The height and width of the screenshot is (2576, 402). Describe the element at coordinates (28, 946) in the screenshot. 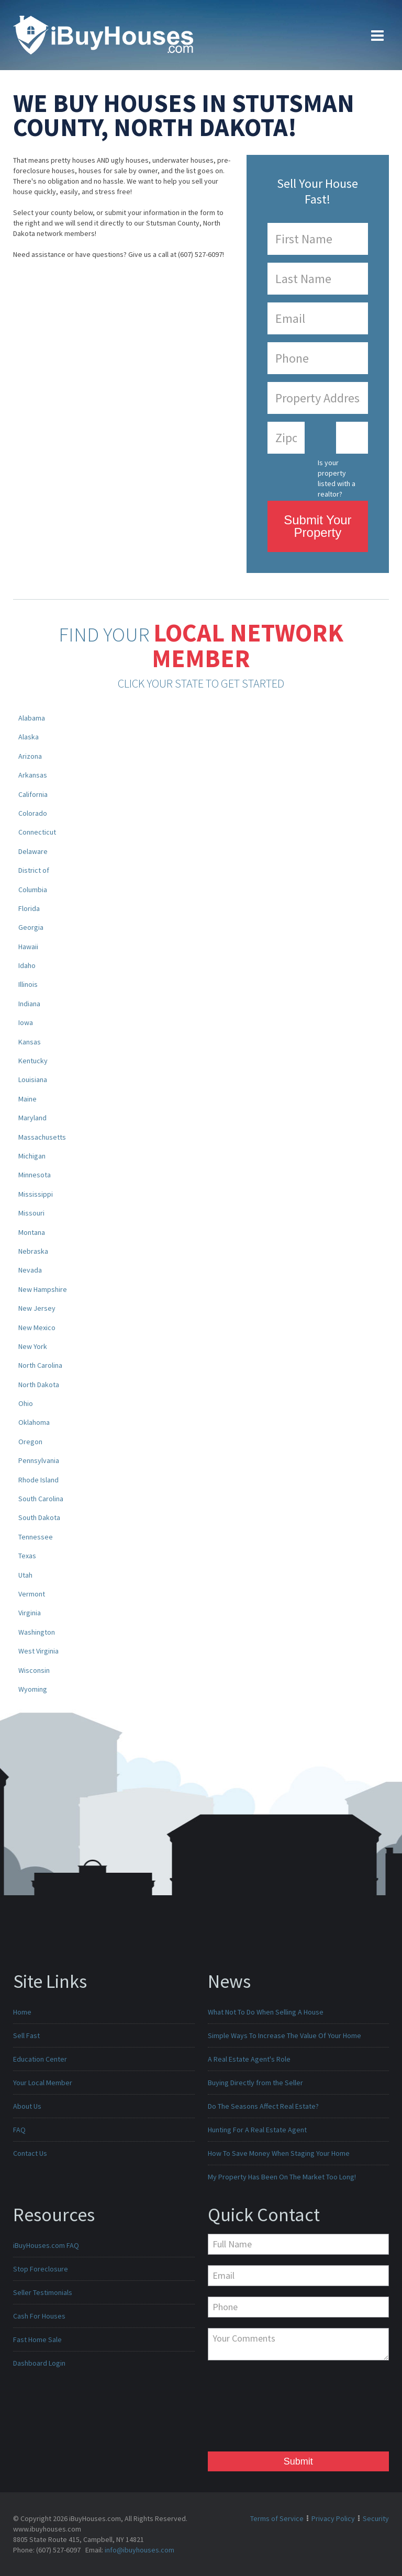

I see `Hawaii` at that location.